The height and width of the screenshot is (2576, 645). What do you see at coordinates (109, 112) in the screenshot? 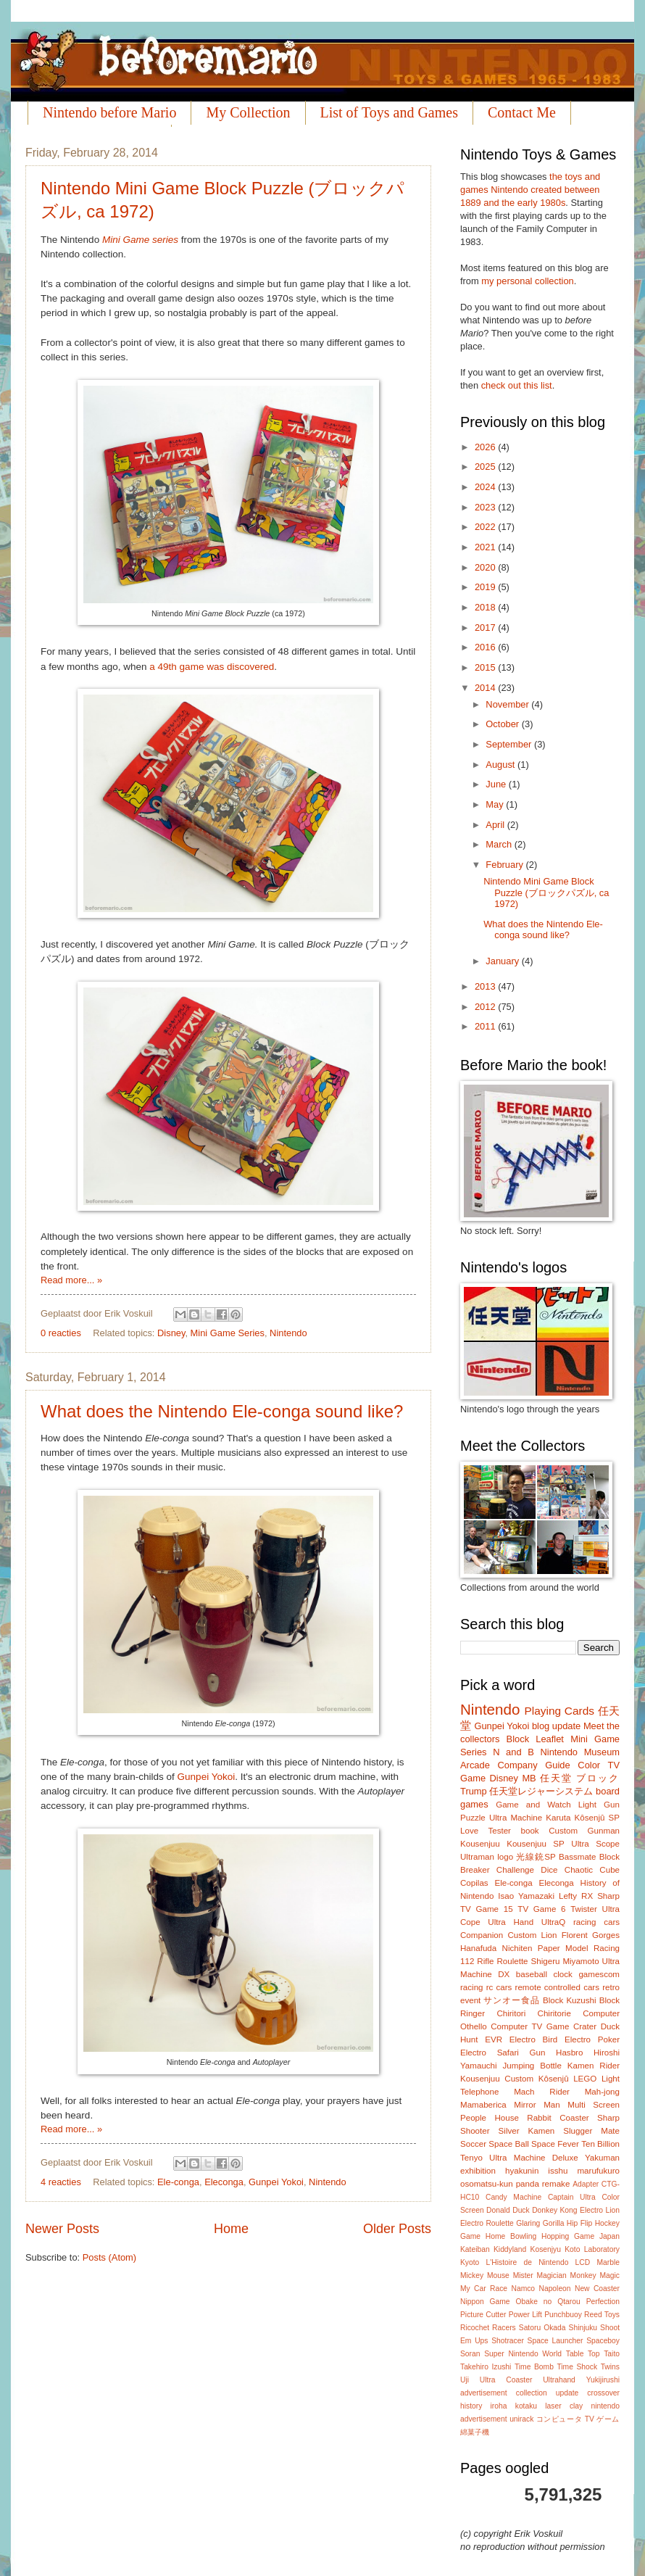
I see `Nintendo before Mario` at bounding box center [109, 112].